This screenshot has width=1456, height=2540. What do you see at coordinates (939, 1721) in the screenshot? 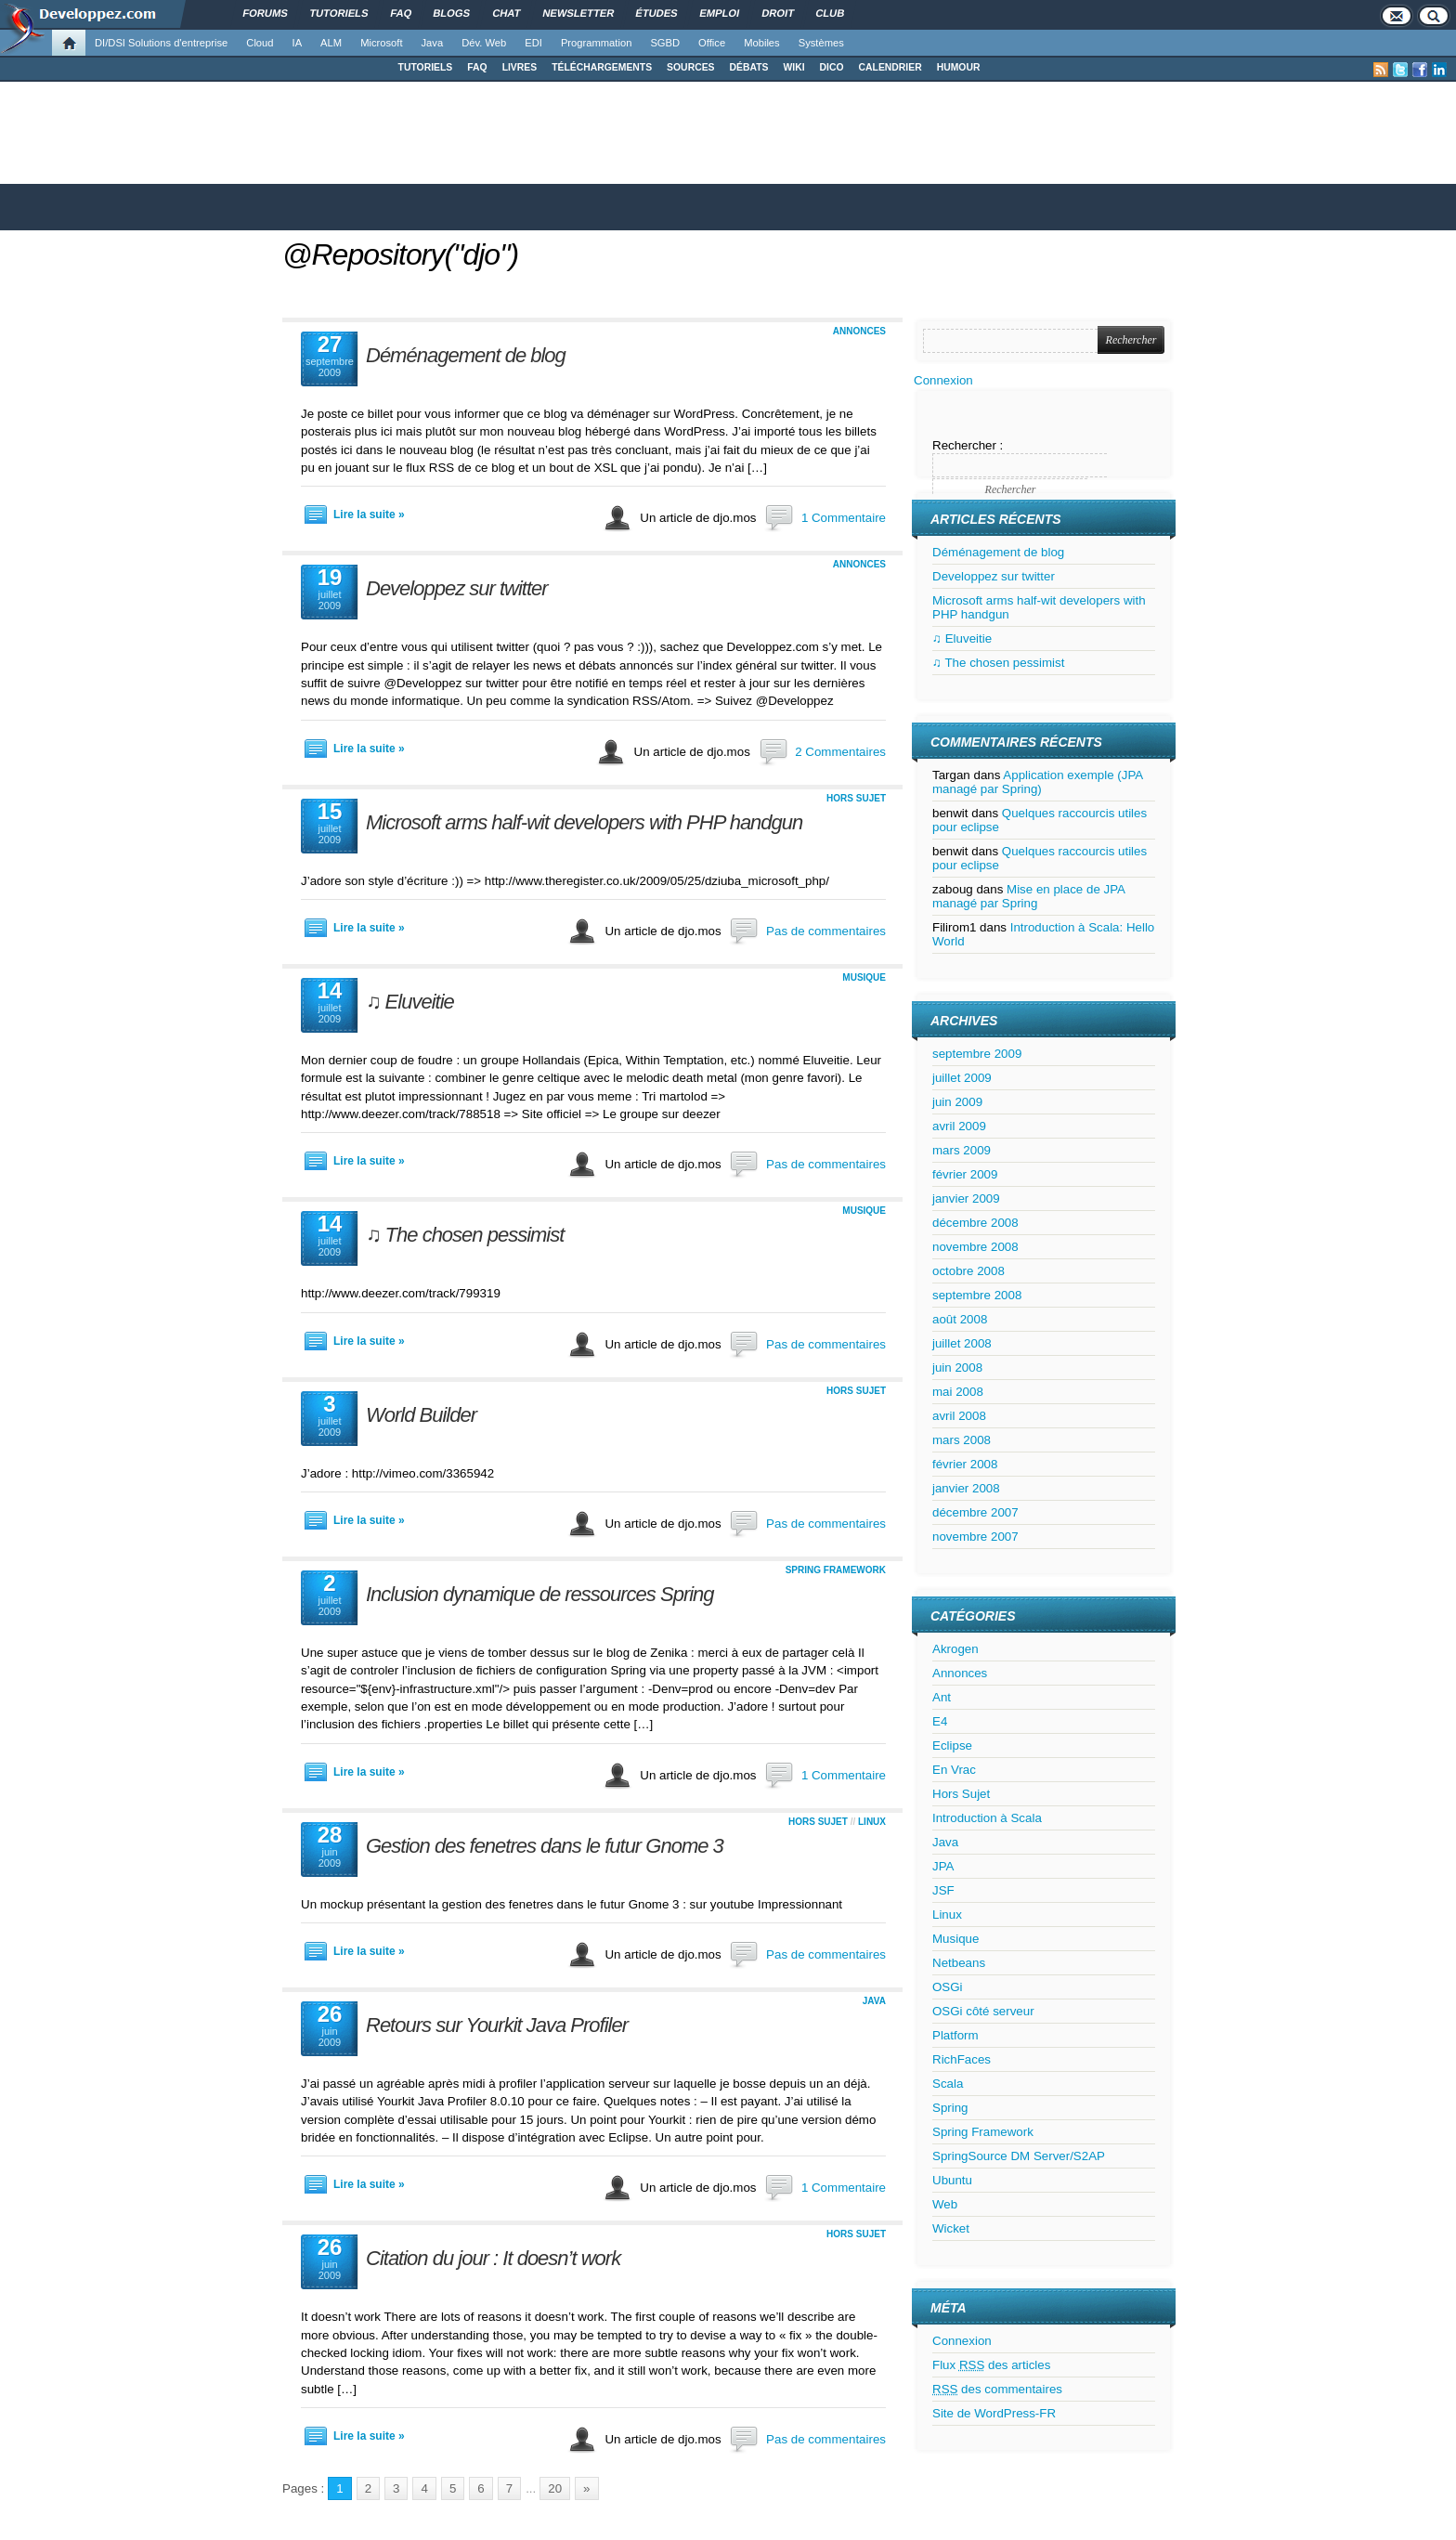
I see `E4` at bounding box center [939, 1721].